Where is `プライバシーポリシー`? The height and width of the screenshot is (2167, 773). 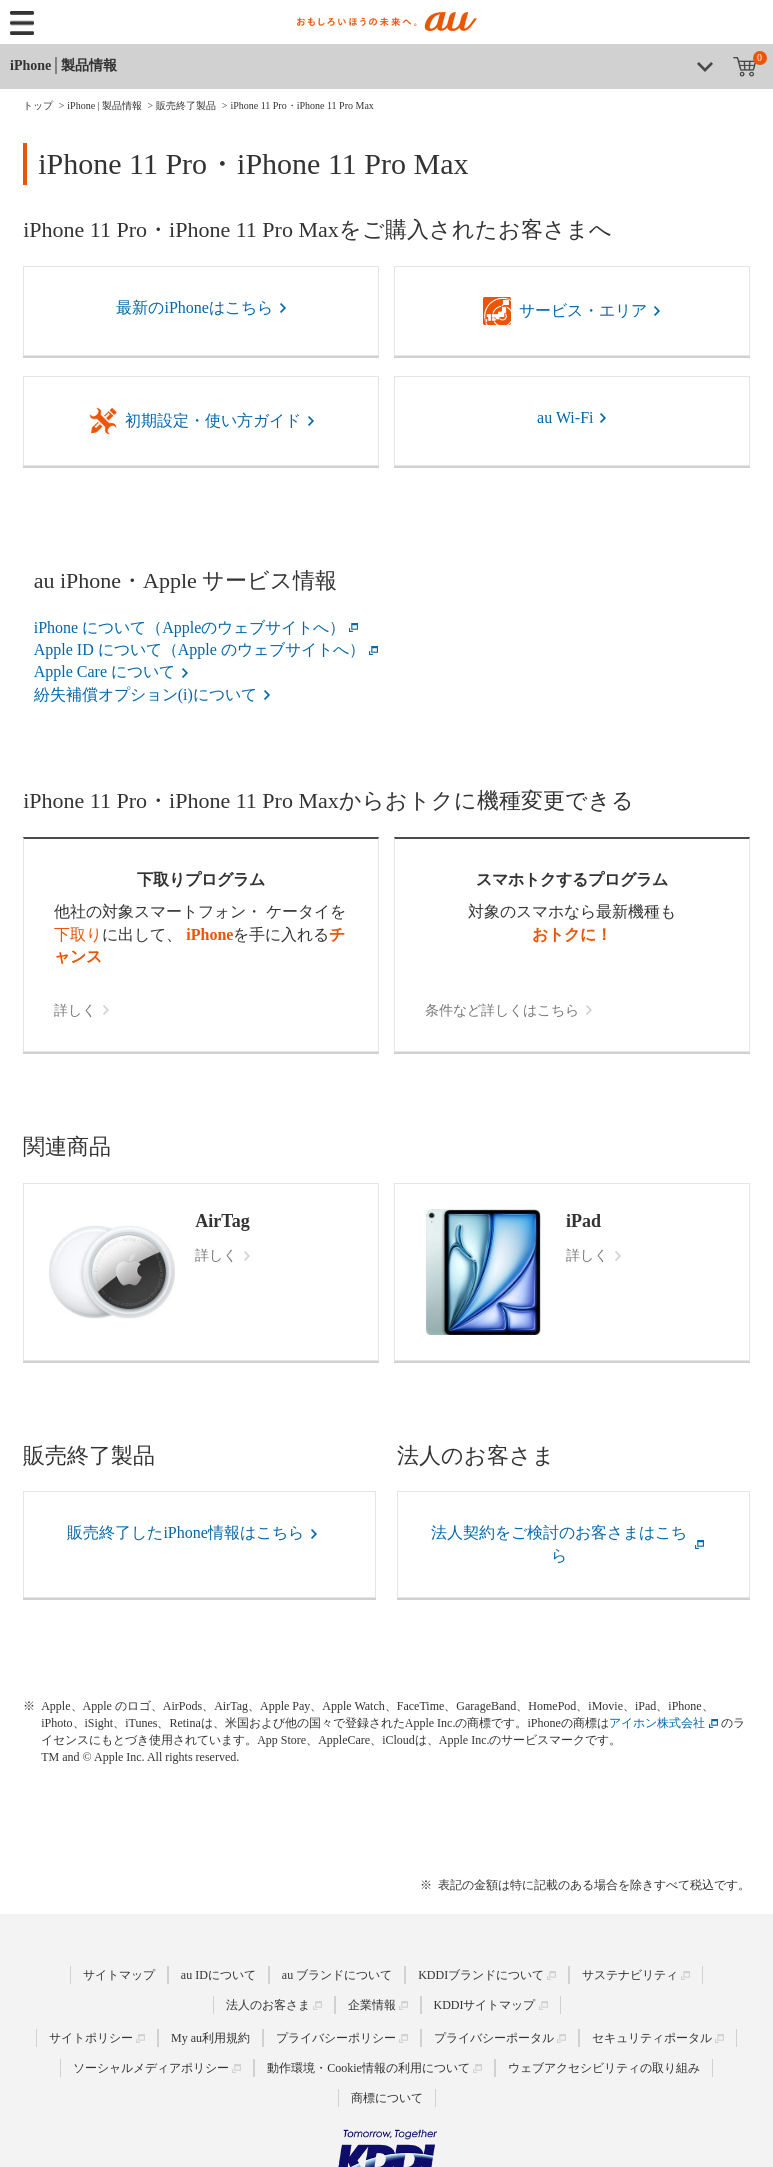 プライバシーポリシー is located at coordinates (336, 2038).